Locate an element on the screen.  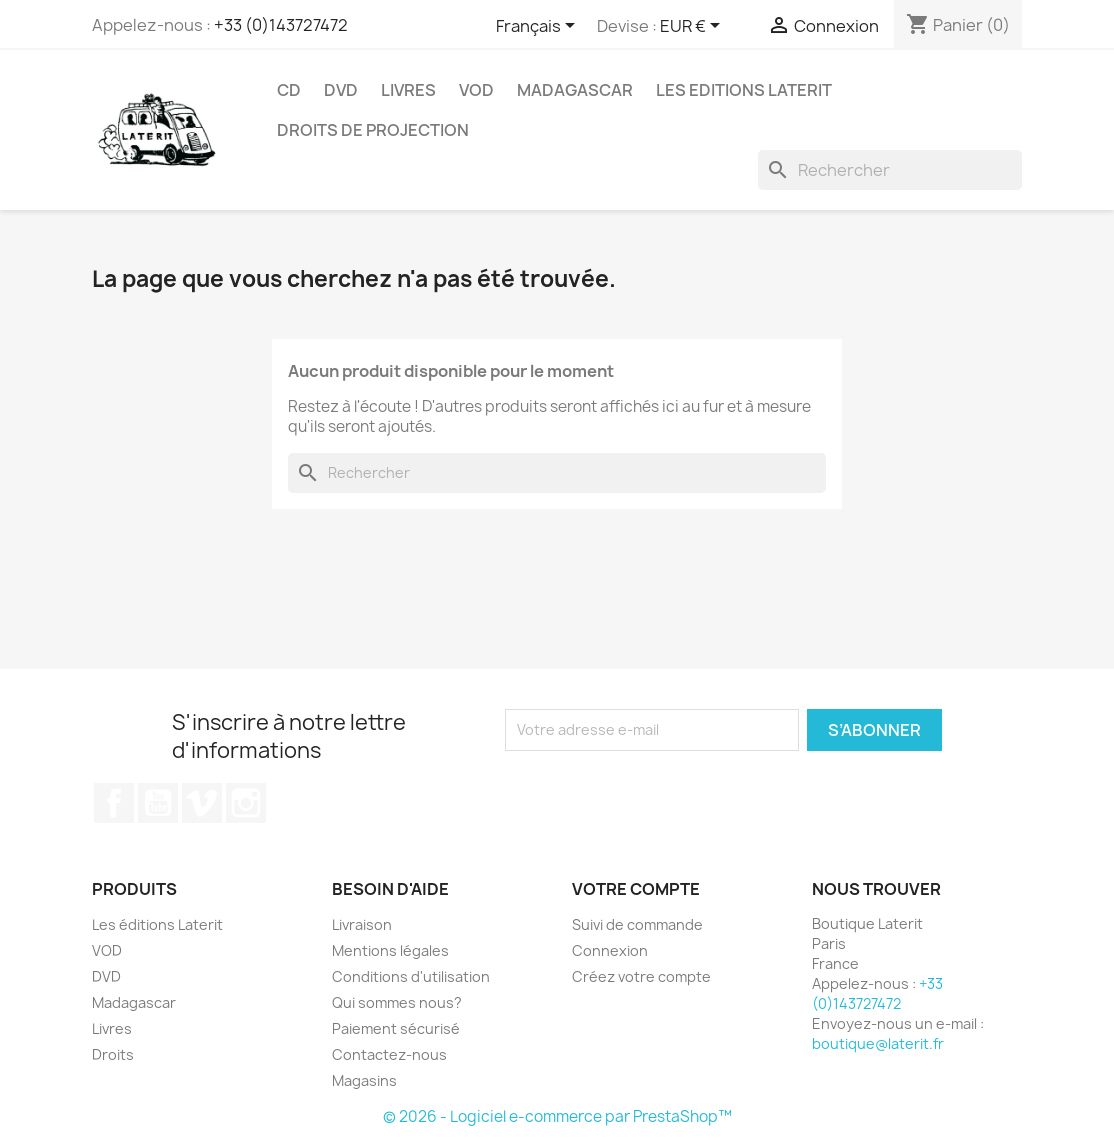
DVD is located at coordinates (341, 90).